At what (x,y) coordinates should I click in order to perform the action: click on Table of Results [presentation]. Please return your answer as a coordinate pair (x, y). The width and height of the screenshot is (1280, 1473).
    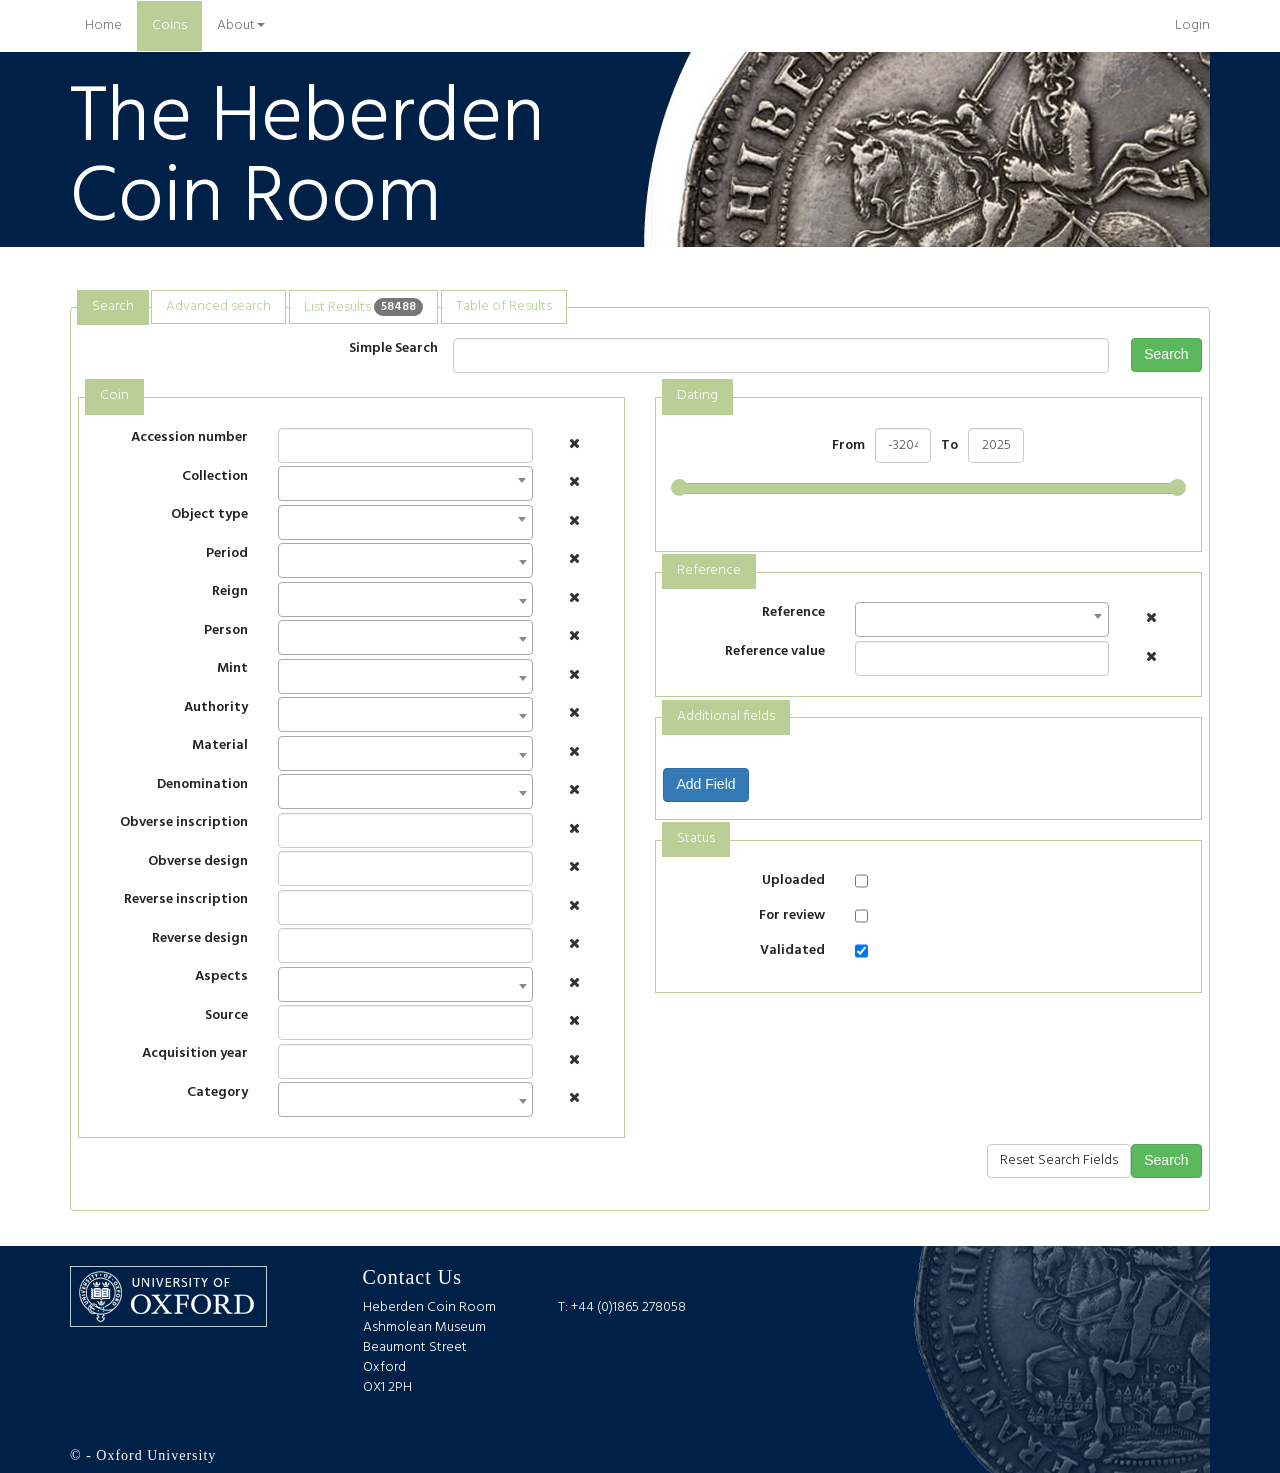
    Looking at the image, I should click on (504, 306).